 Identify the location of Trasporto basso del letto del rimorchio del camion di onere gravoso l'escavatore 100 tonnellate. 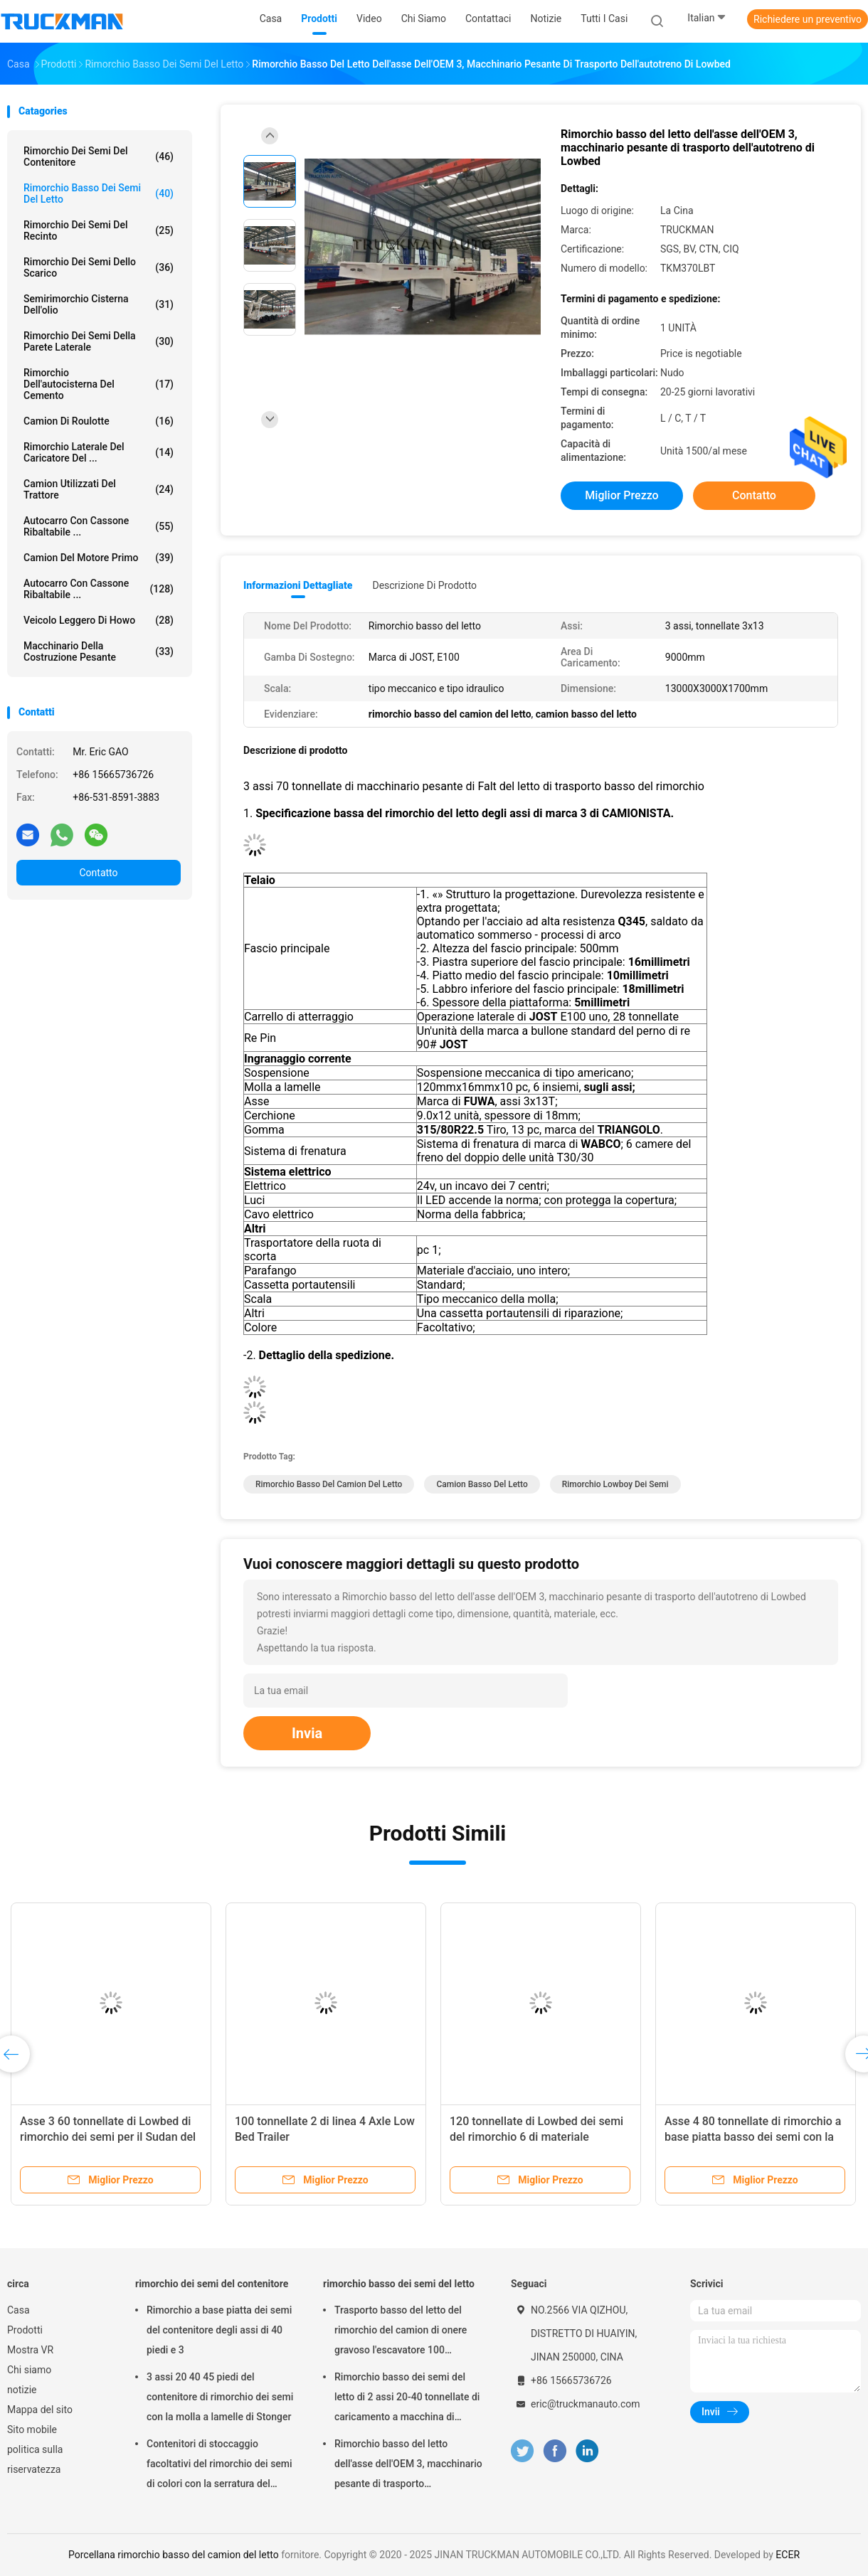
(400, 2332).